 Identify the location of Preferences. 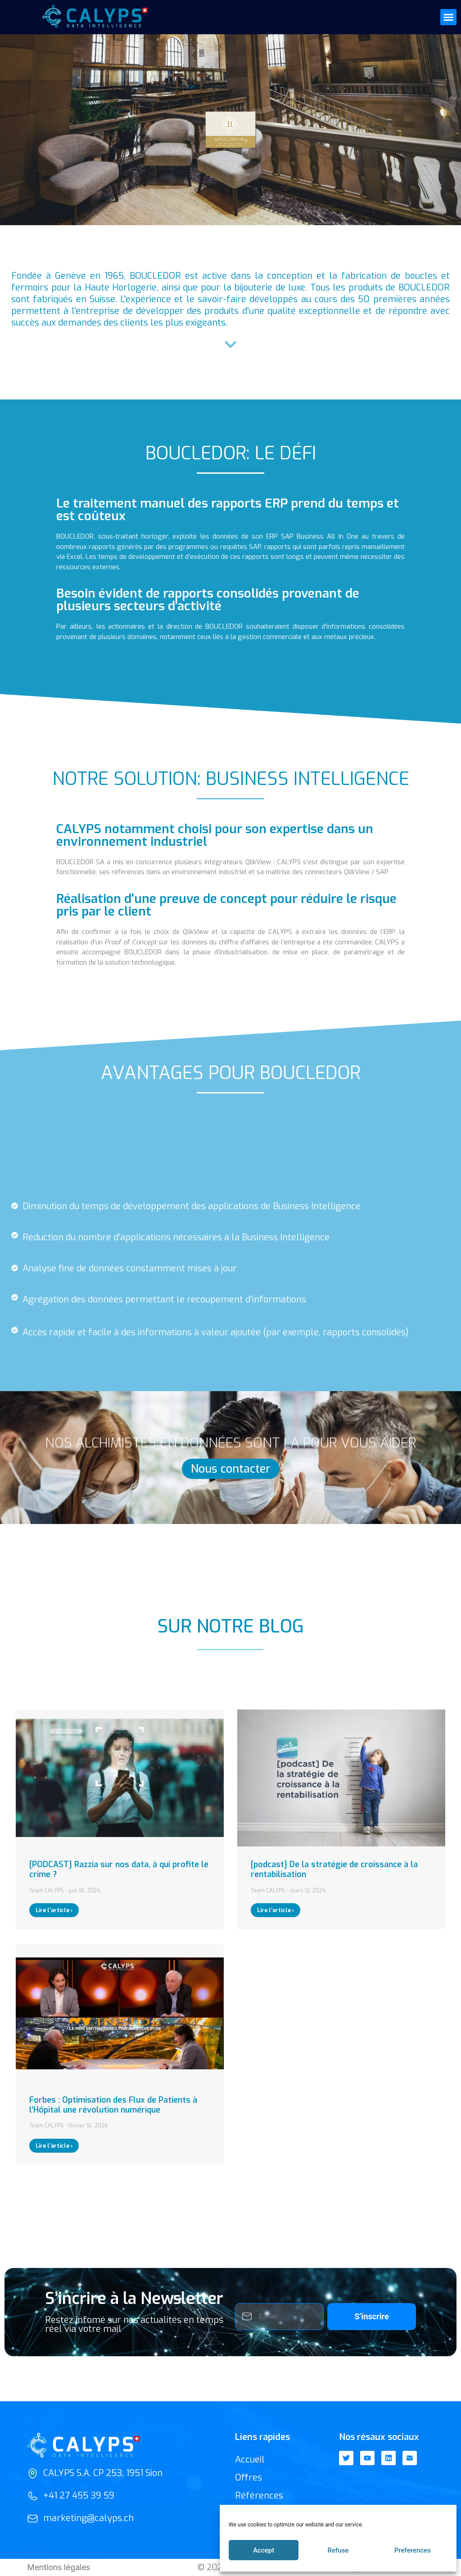
(412, 2550).